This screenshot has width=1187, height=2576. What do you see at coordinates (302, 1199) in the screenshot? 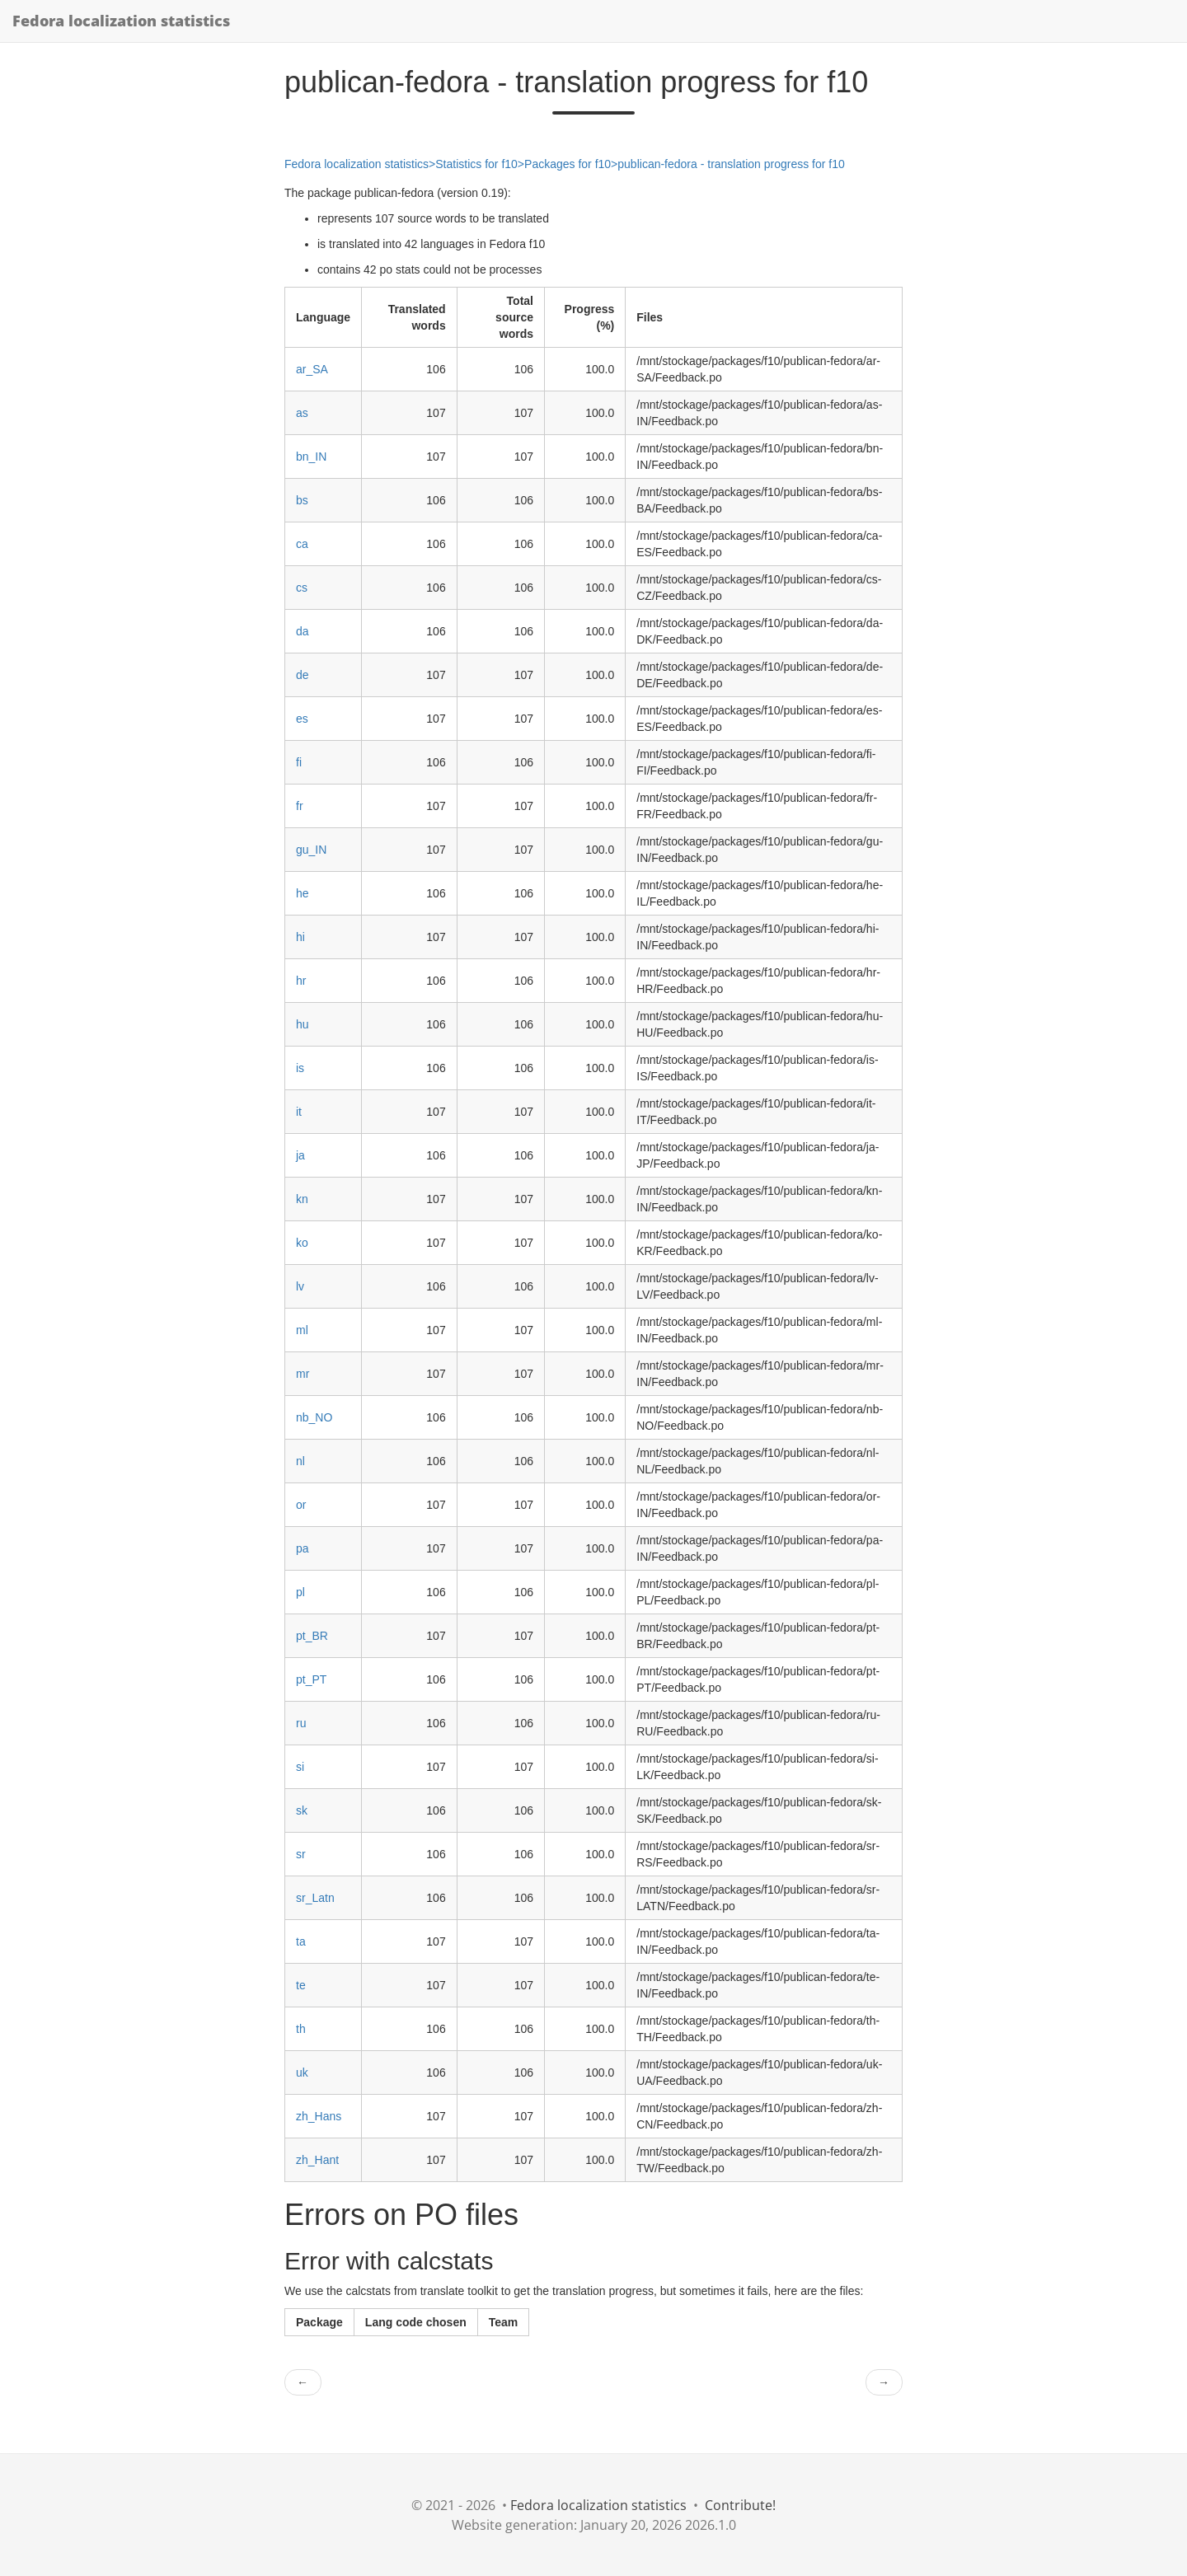
I see `kn` at bounding box center [302, 1199].